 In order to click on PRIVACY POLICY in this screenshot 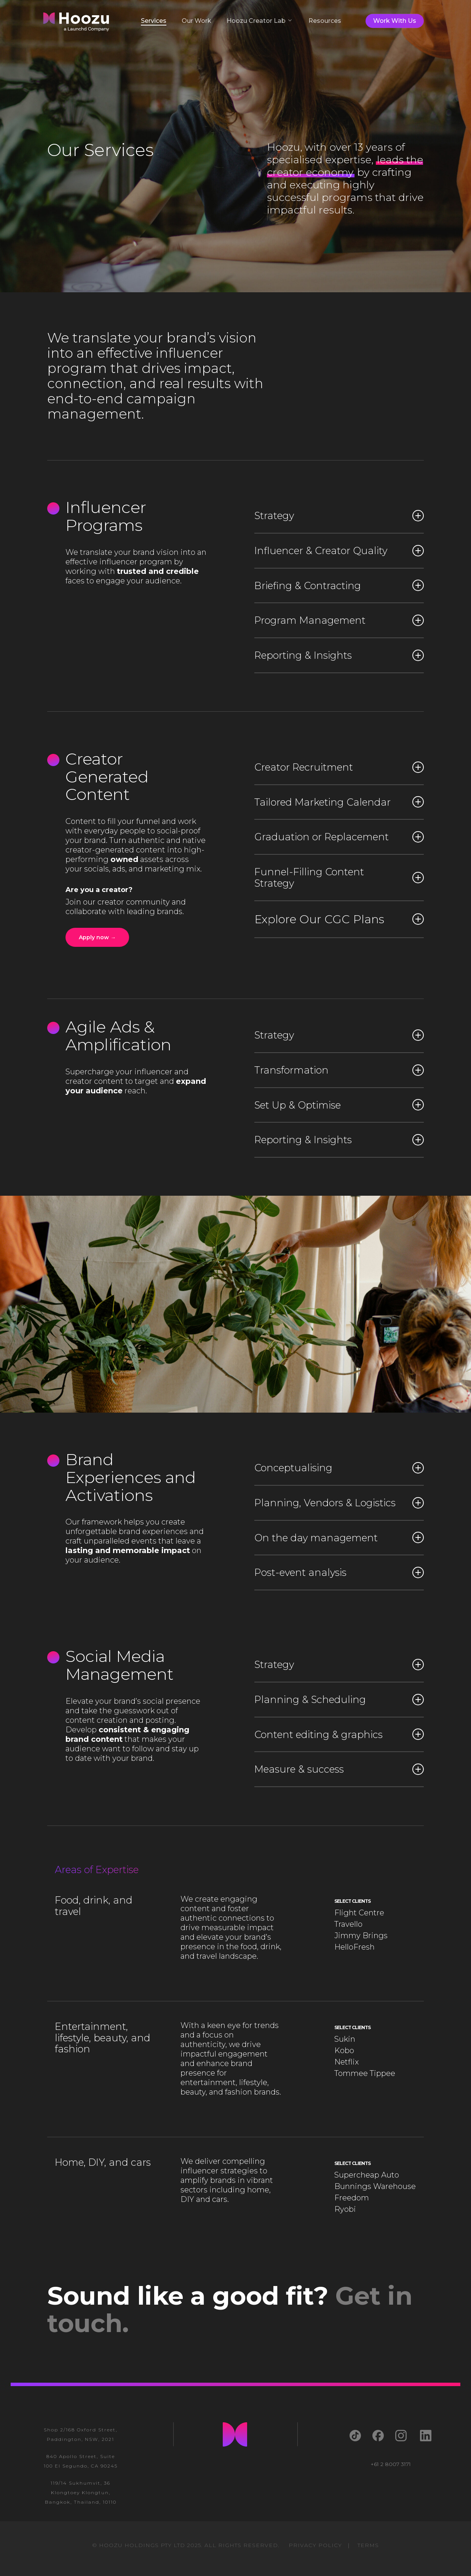, I will do `click(315, 2545)`.